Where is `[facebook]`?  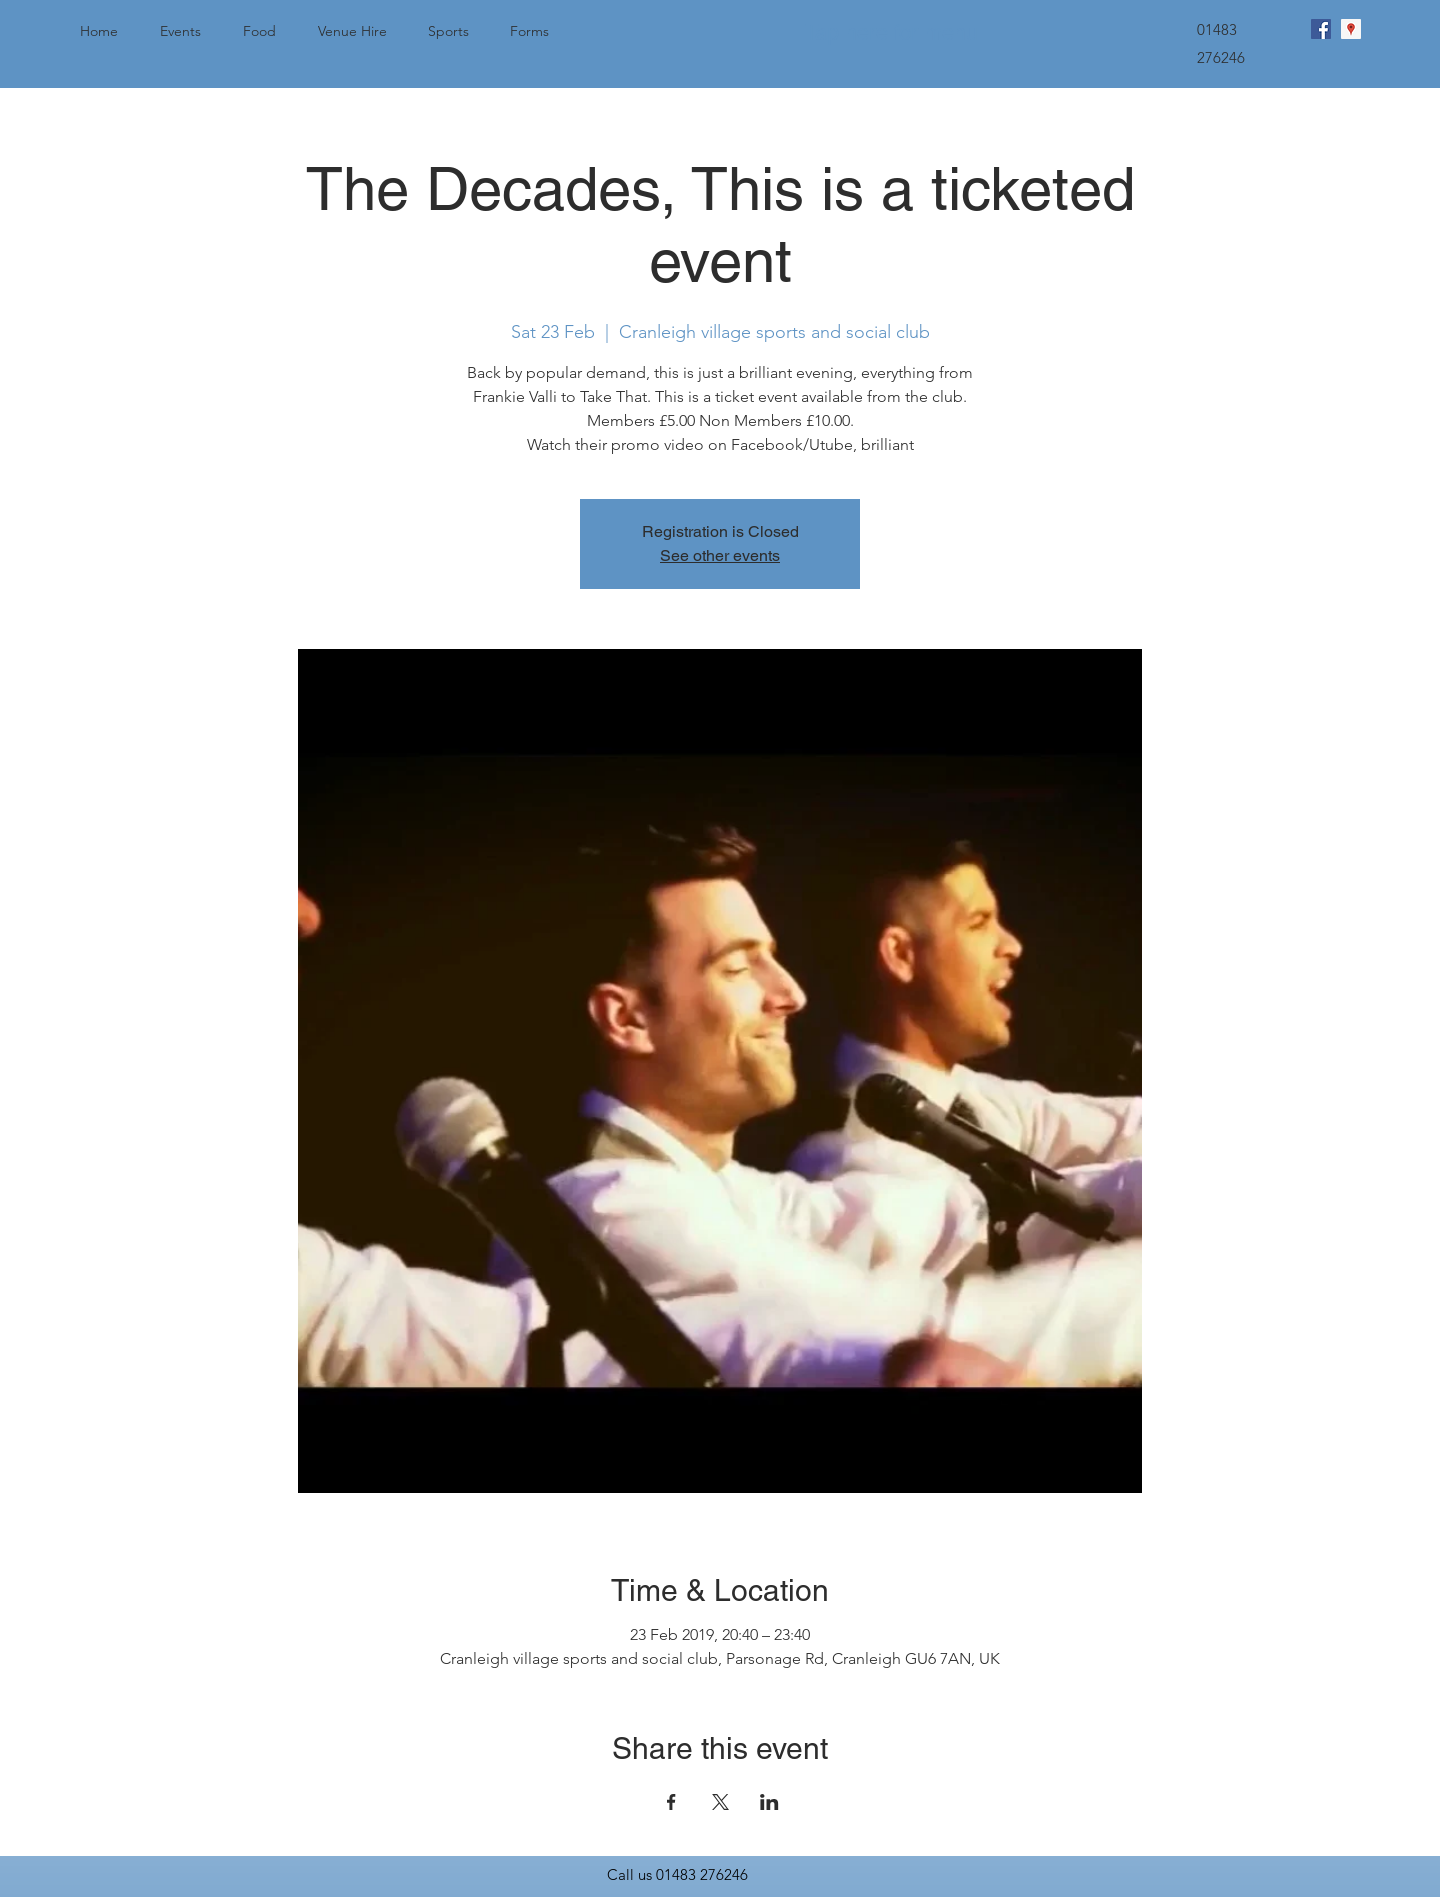 [facebook] is located at coordinates (1321, 29).